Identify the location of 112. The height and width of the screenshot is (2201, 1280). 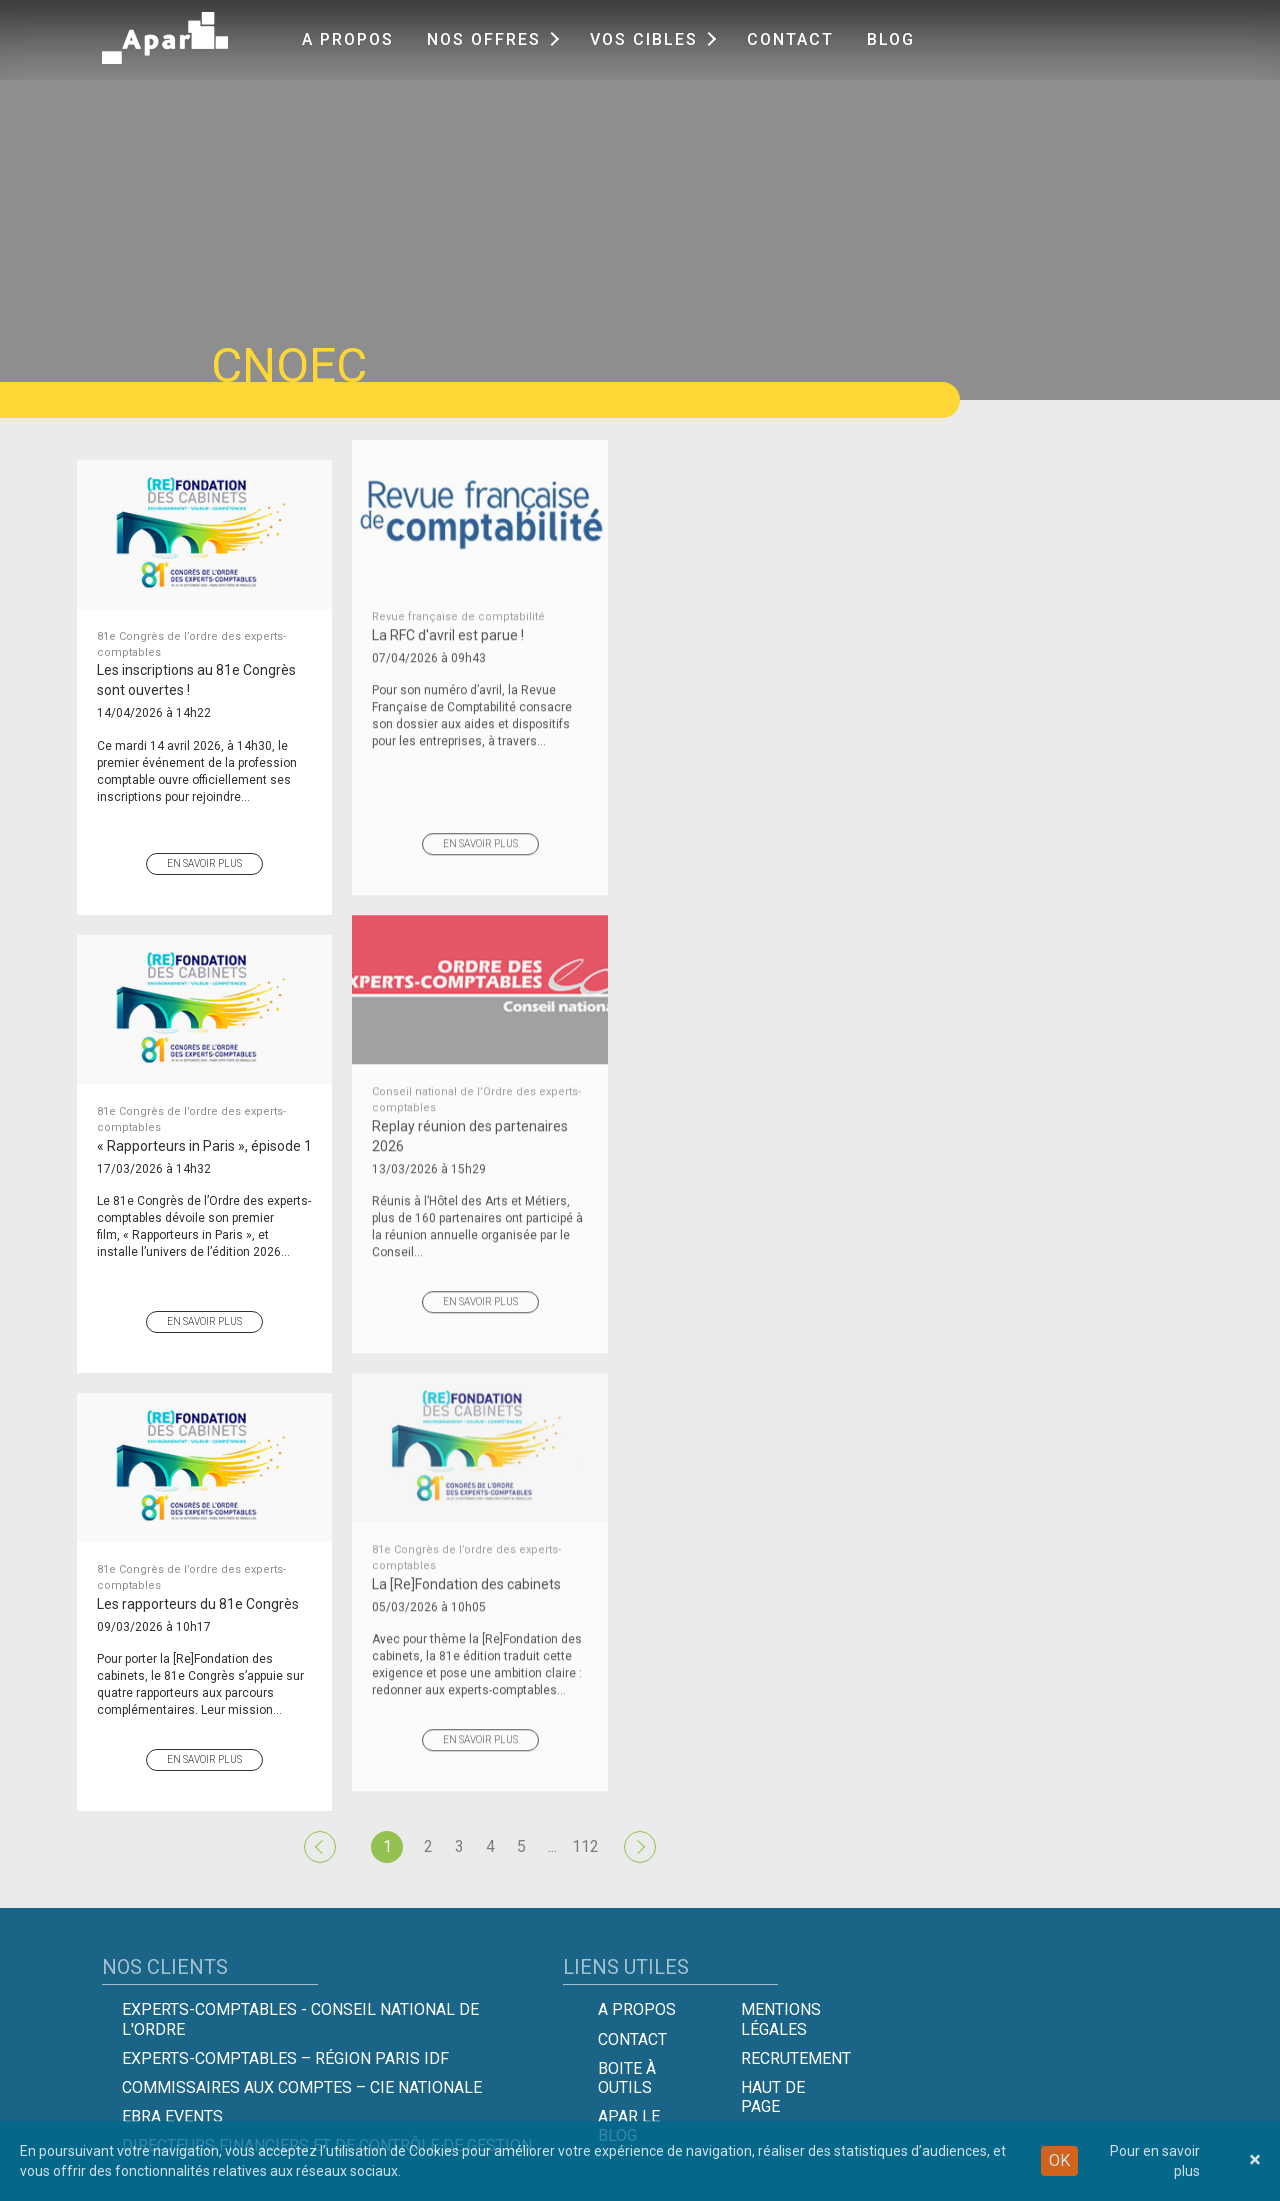
(585, 1846).